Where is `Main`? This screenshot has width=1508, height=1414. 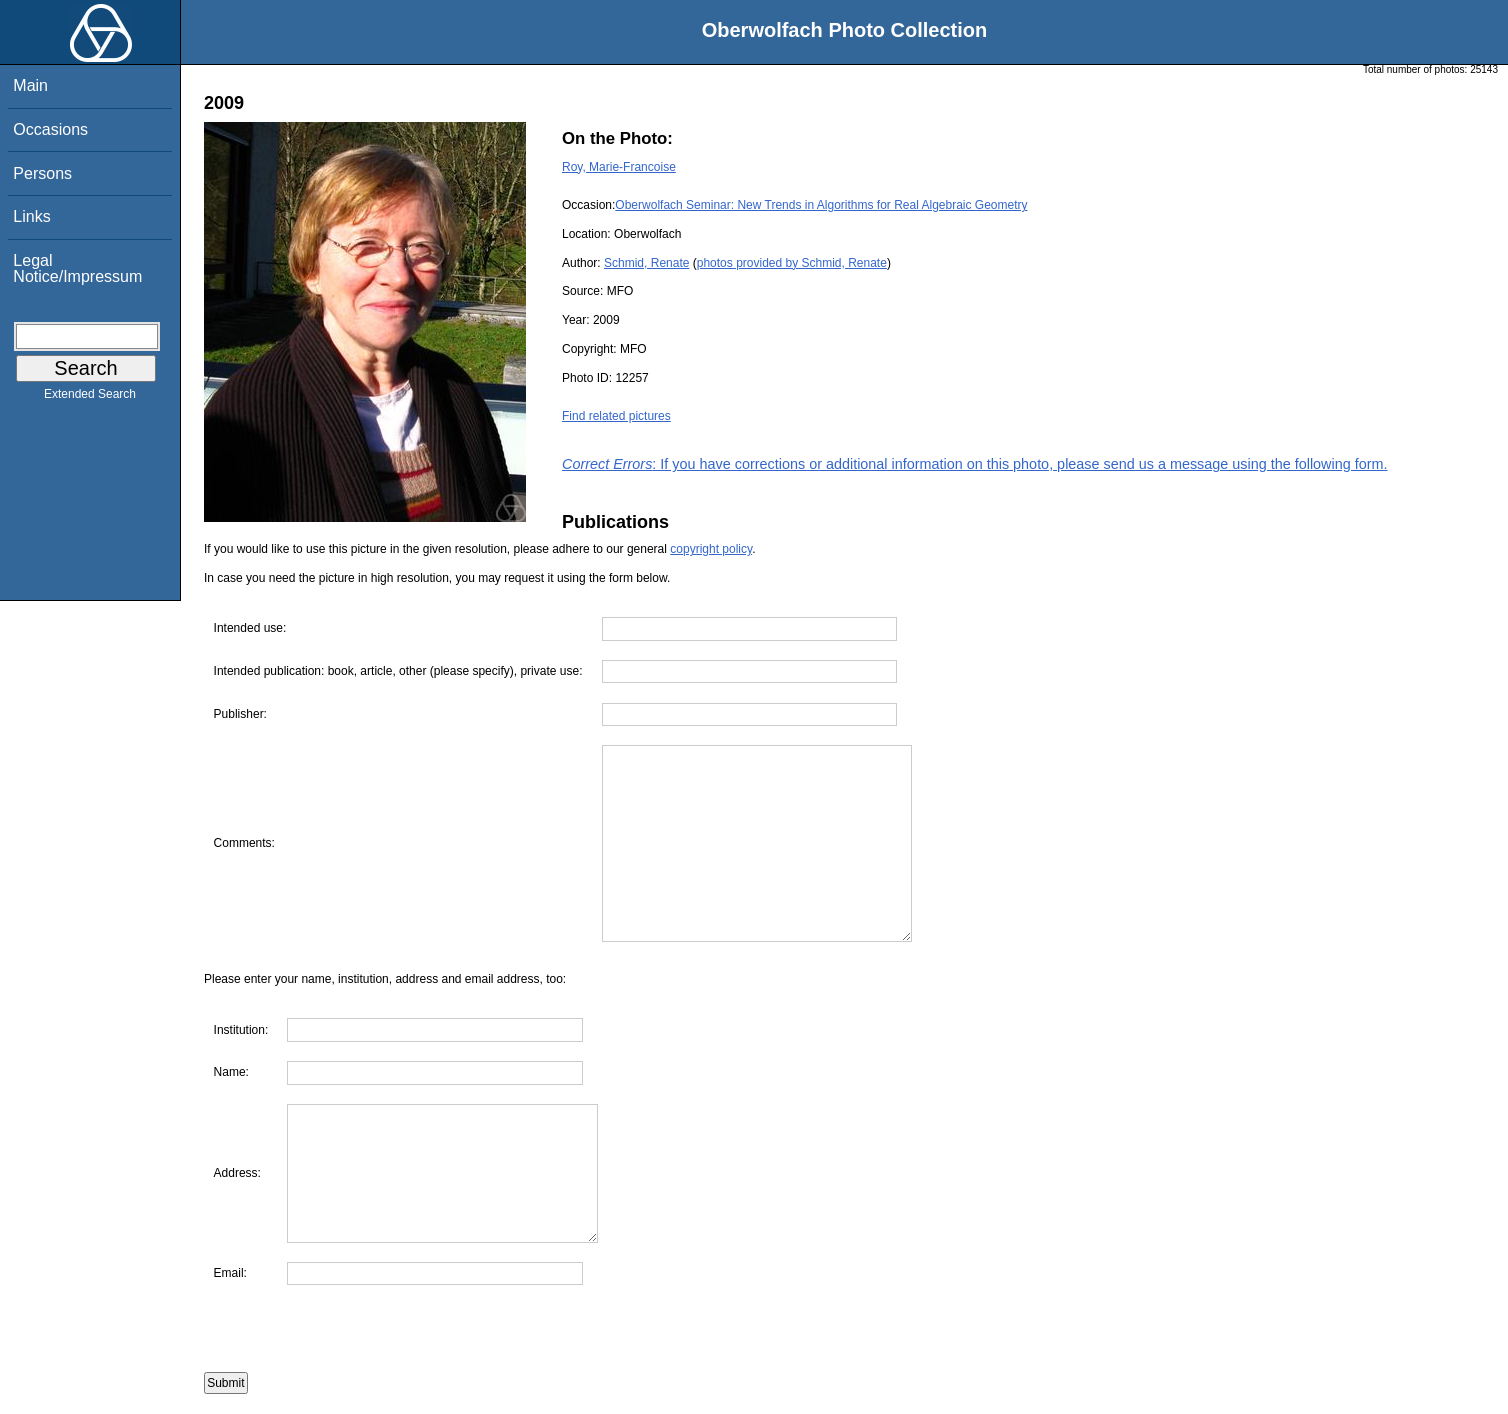
Main is located at coordinates (30, 85).